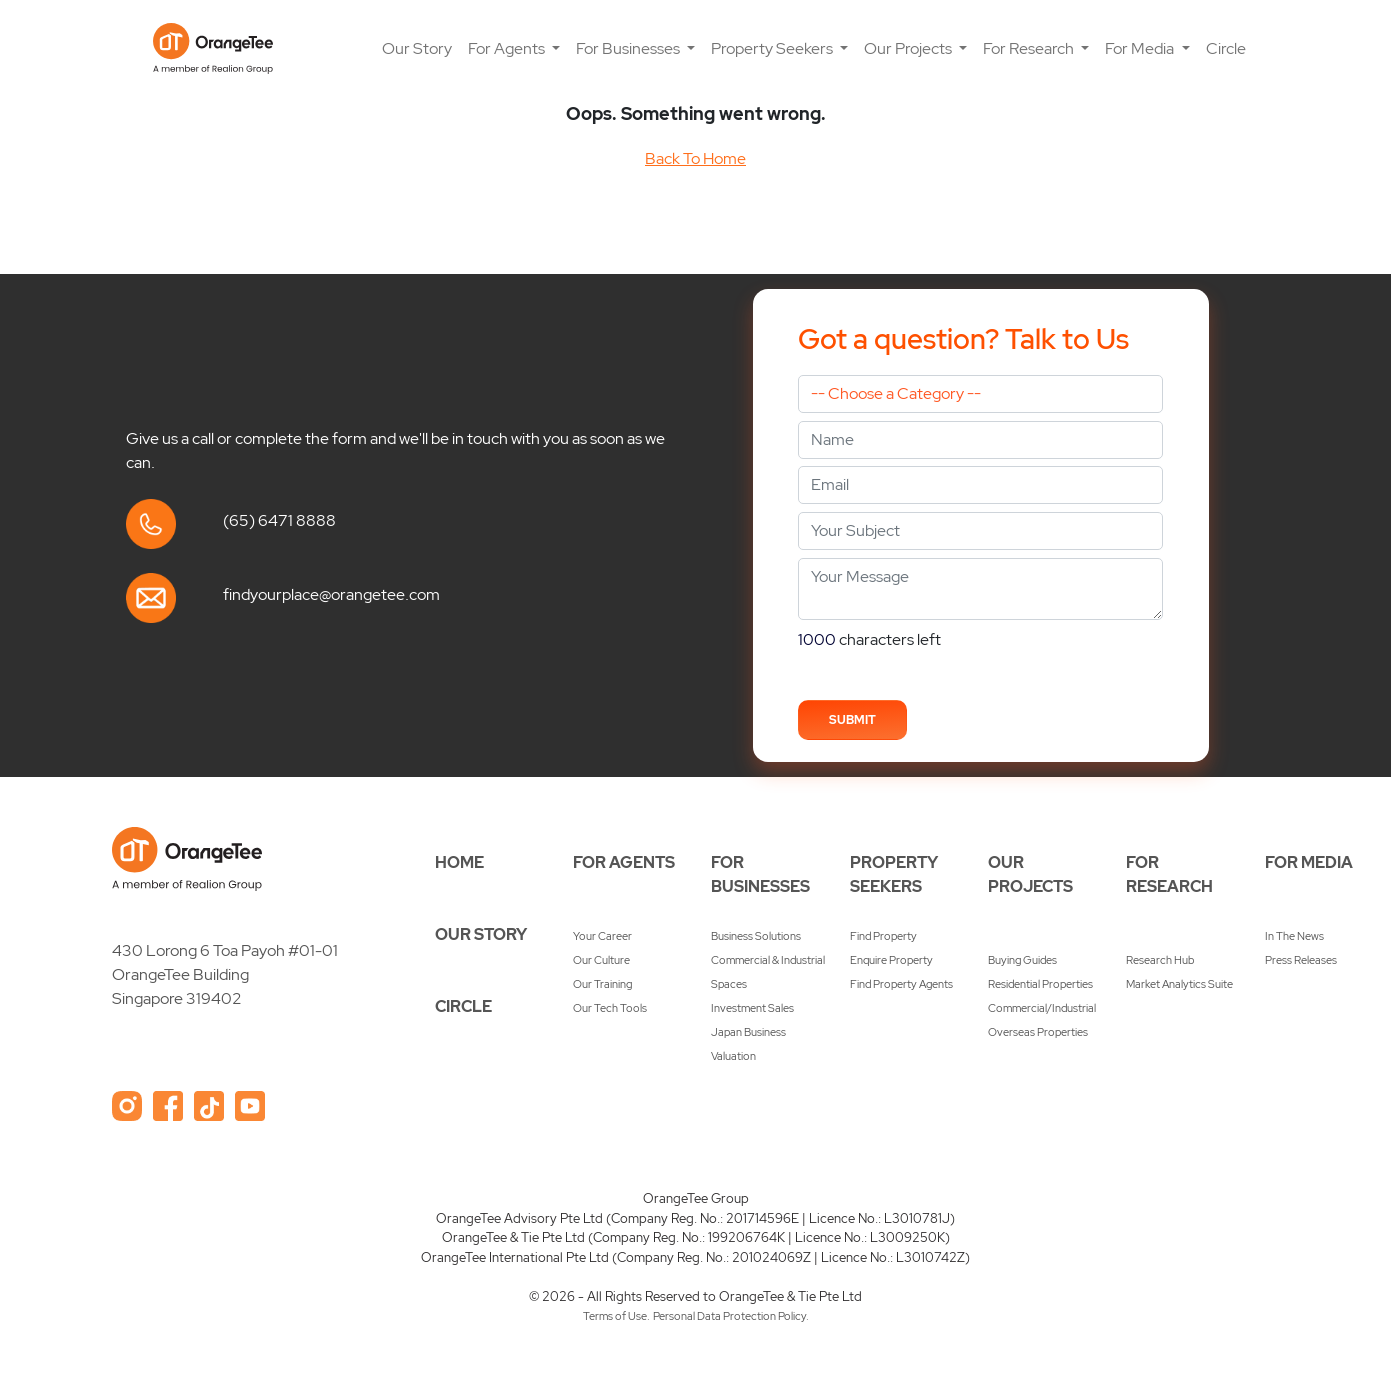 The width and height of the screenshot is (1391, 1376). What do you see at coordinates (901, 984) in the screenshot?
I see `Find Property Agents` at bounding box center [901, 984].